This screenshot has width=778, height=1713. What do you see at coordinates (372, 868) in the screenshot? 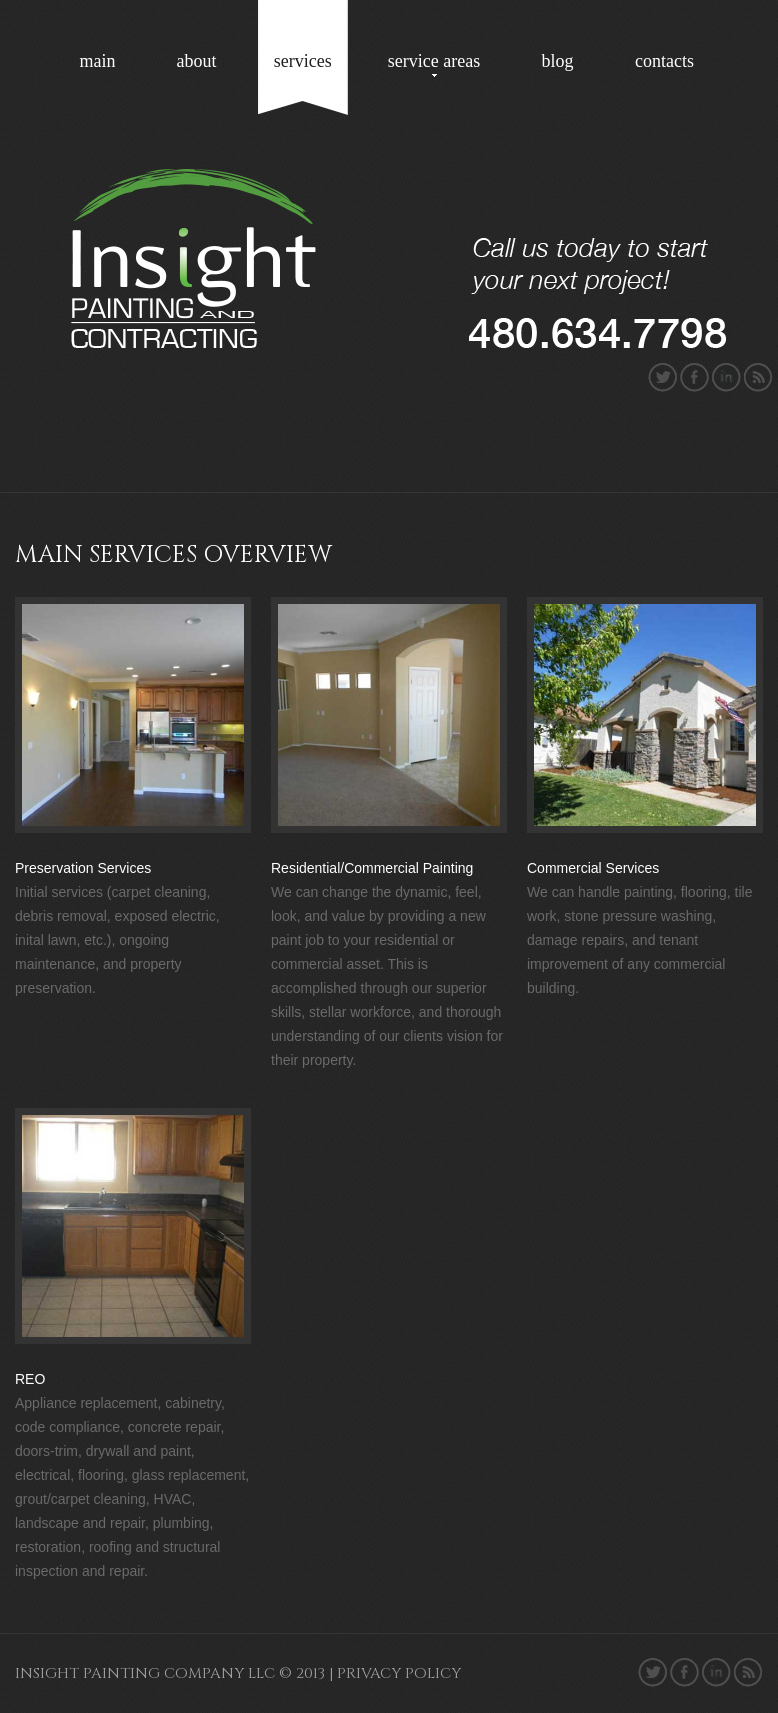
I see `Residential/Commercial Painting` at bounding box center [372, 868].